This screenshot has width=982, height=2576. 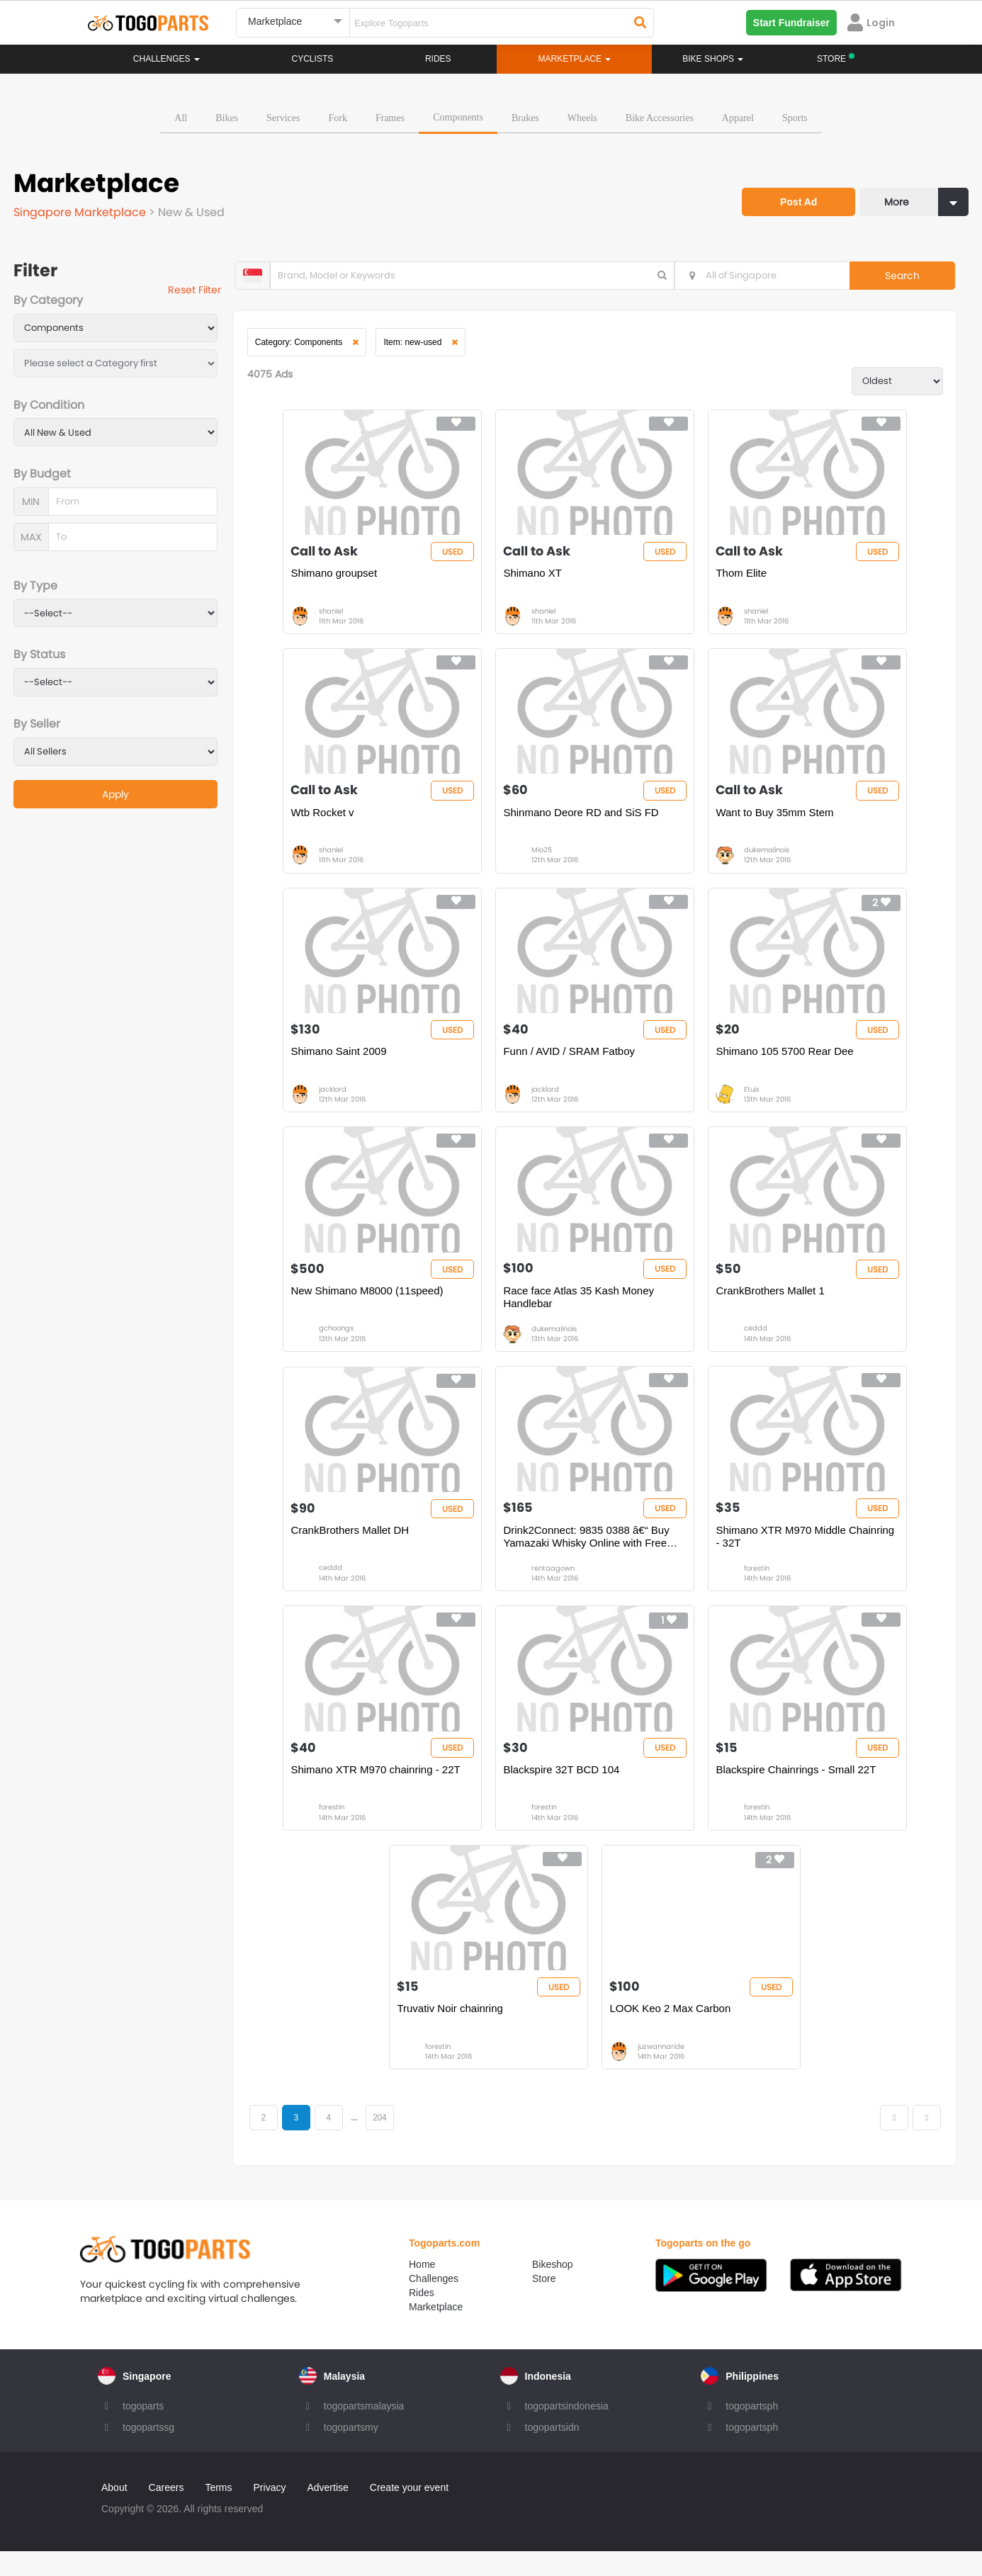 What do you see at coordinates (798, 1790) in the screenshot?
I see `Blackspire Chainrings - Small 22T` at bounding box center [798, 1790].